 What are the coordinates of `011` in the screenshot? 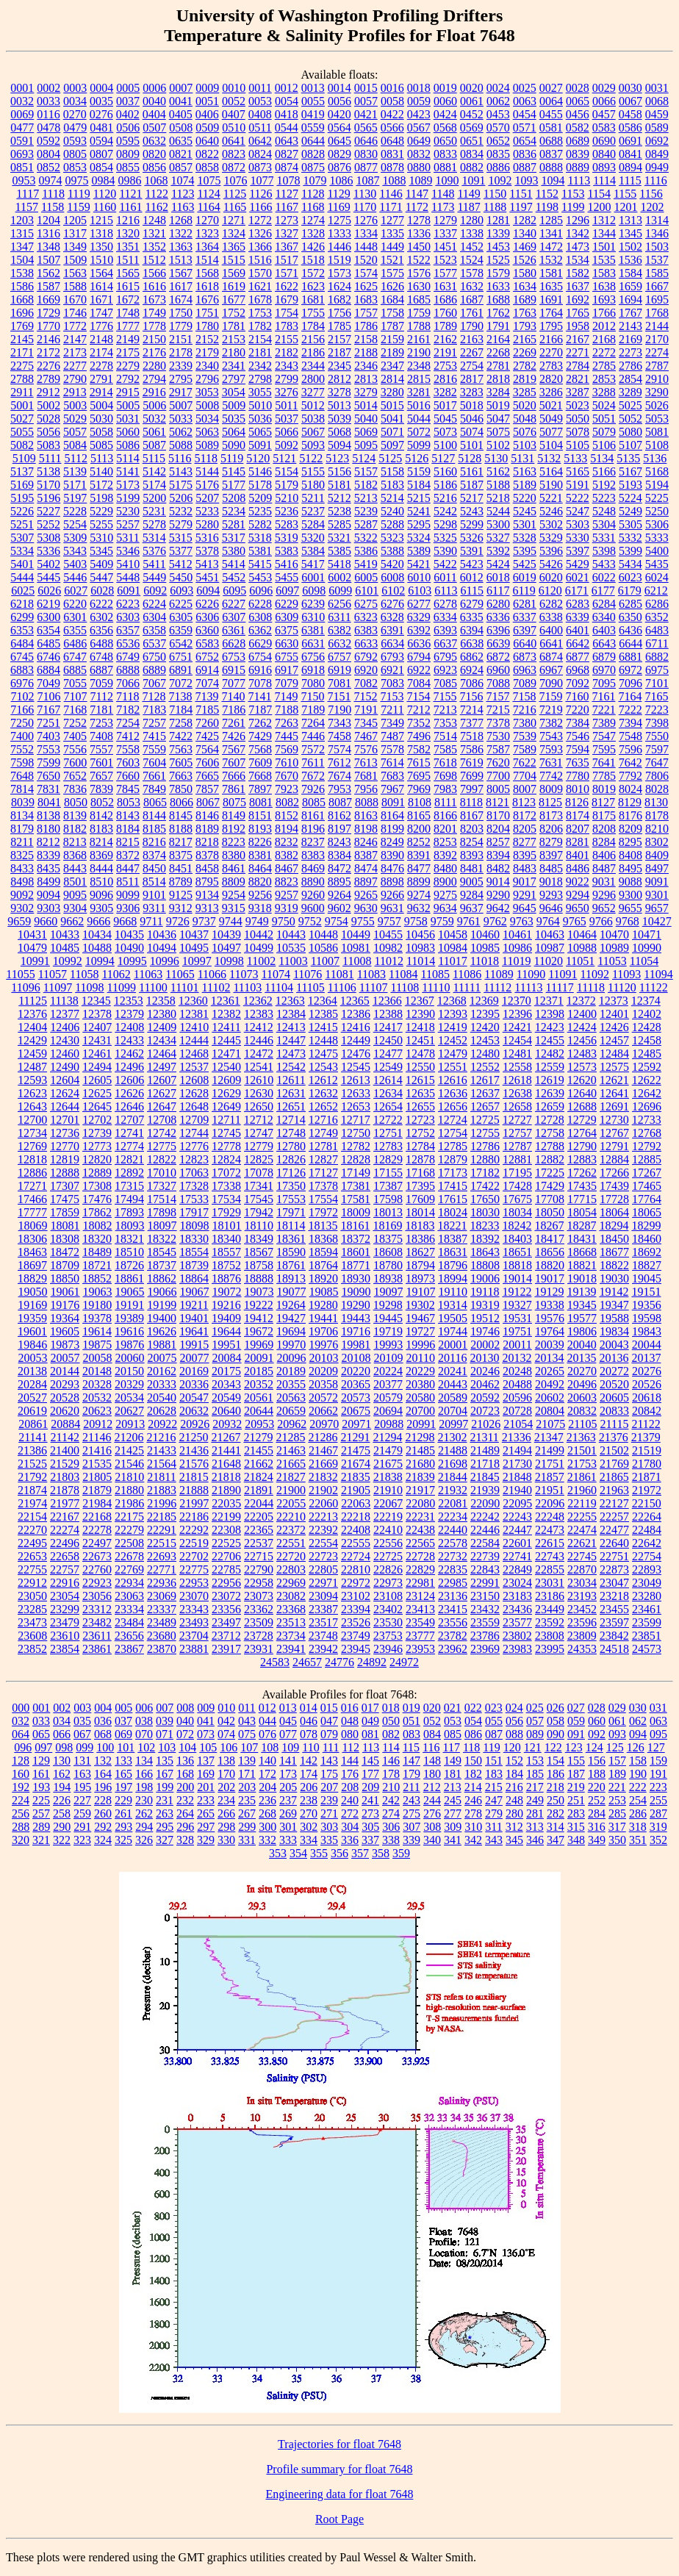 It's located at (246, 1707).